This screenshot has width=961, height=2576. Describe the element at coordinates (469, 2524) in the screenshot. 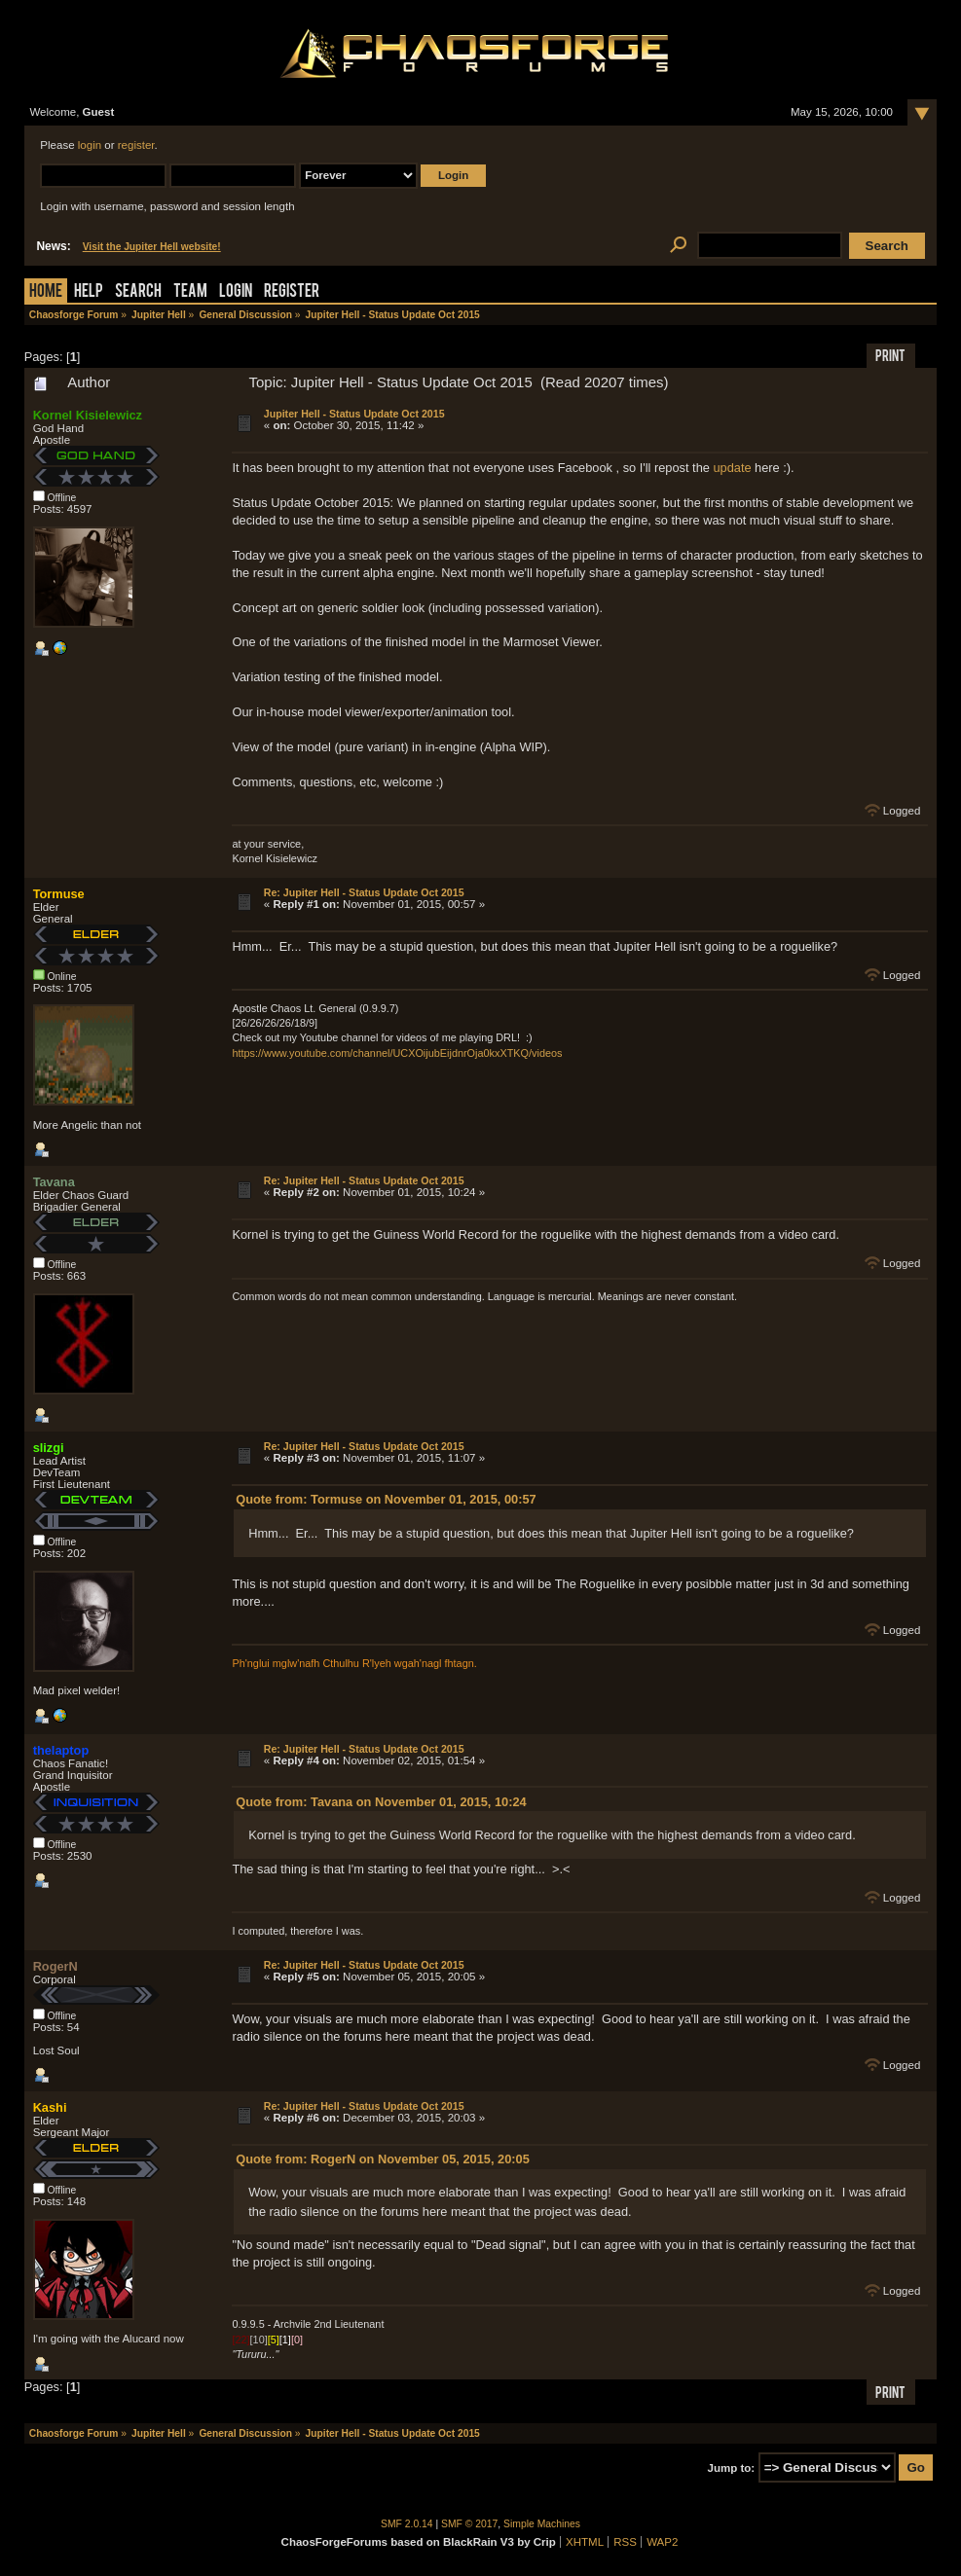

I see `SMF © 2017` at that location.